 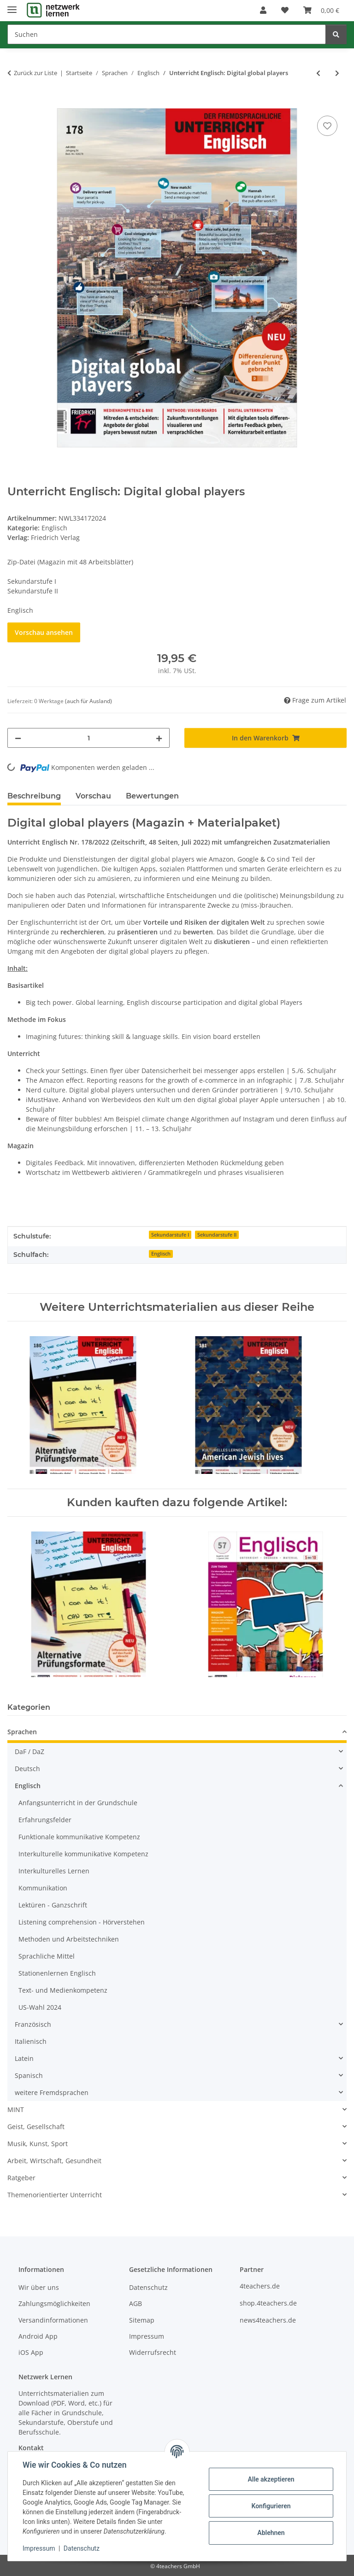 What do you see at coordinates (52, 1905) in the screenshot?
I see `Lektüren - Ganzschrift` at bounding box center [52, 1905].